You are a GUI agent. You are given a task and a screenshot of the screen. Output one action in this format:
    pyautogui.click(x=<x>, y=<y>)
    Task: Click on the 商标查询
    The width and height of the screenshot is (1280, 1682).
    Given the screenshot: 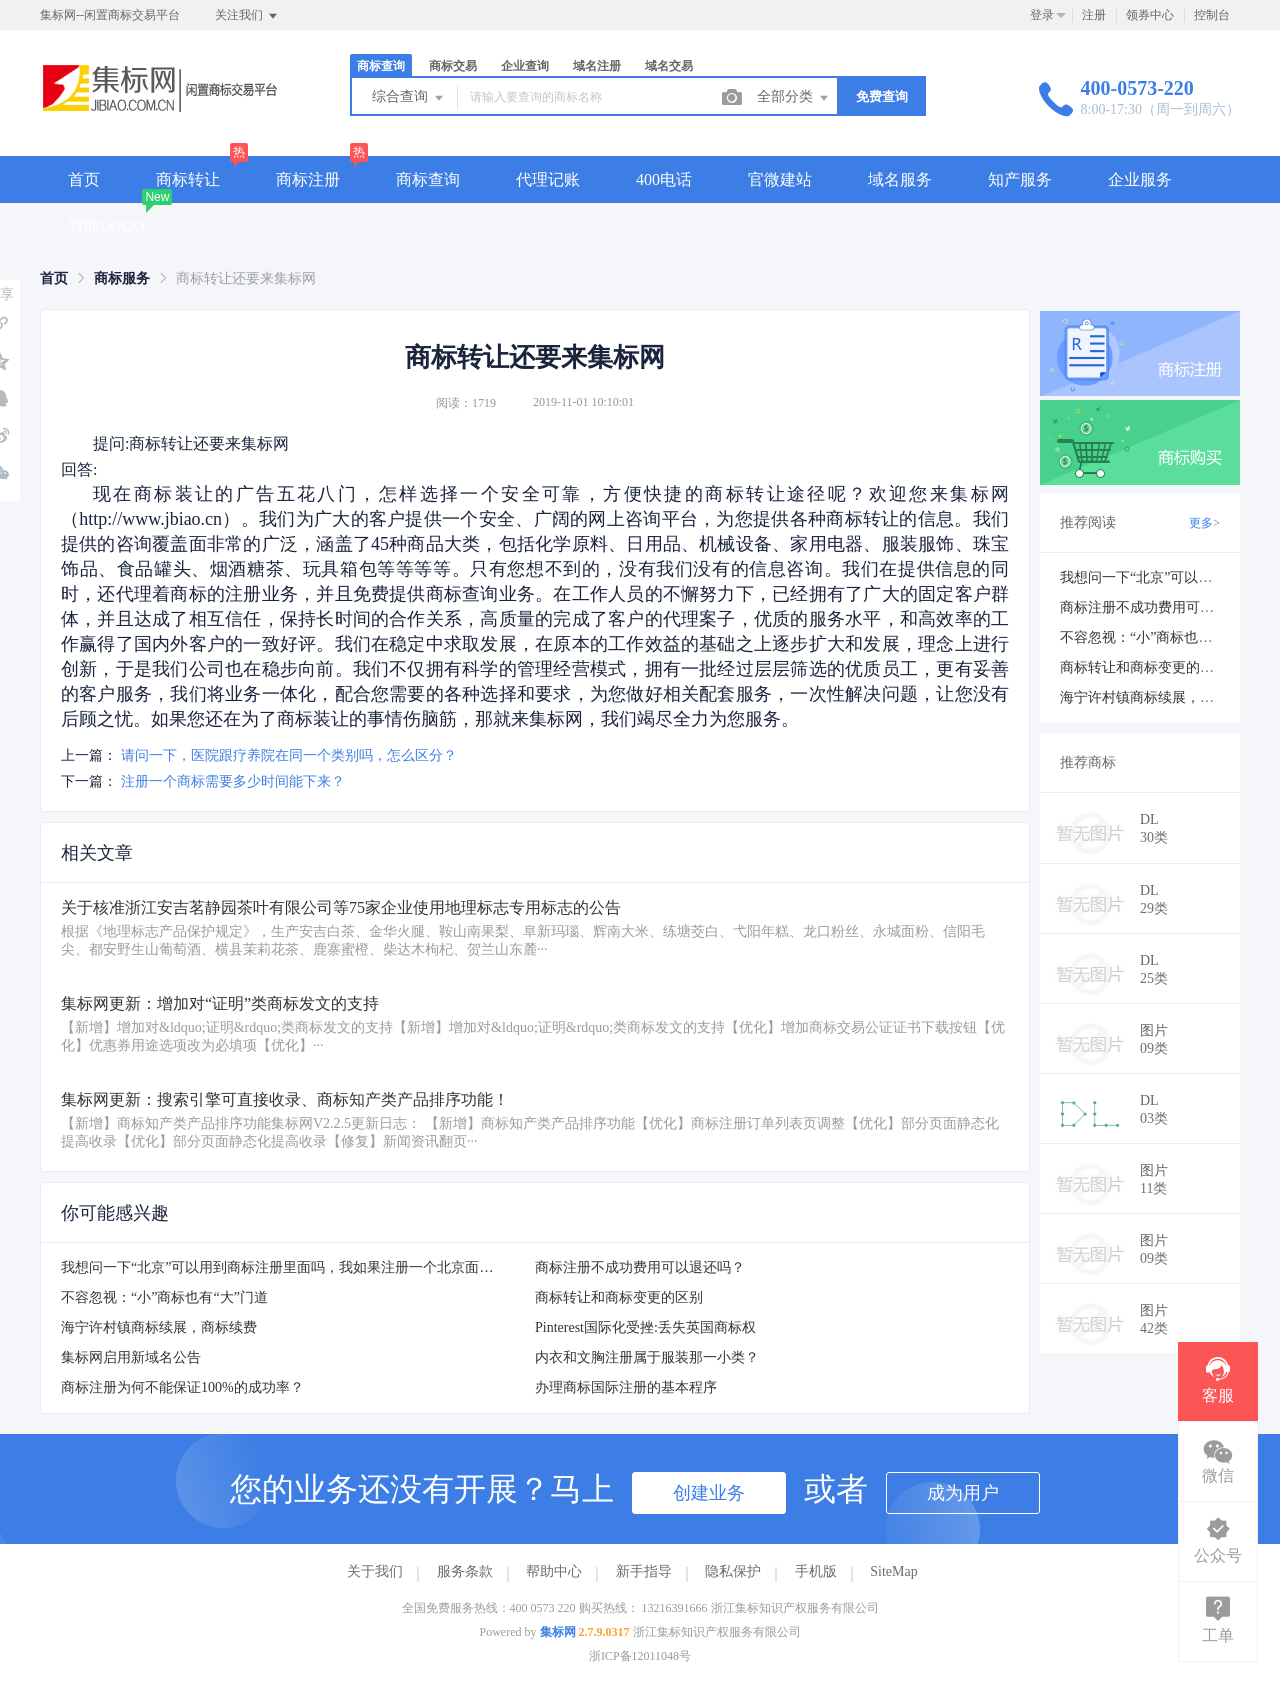 What is the action you would take?
    pyautogui.click(x=381, y=66)
    